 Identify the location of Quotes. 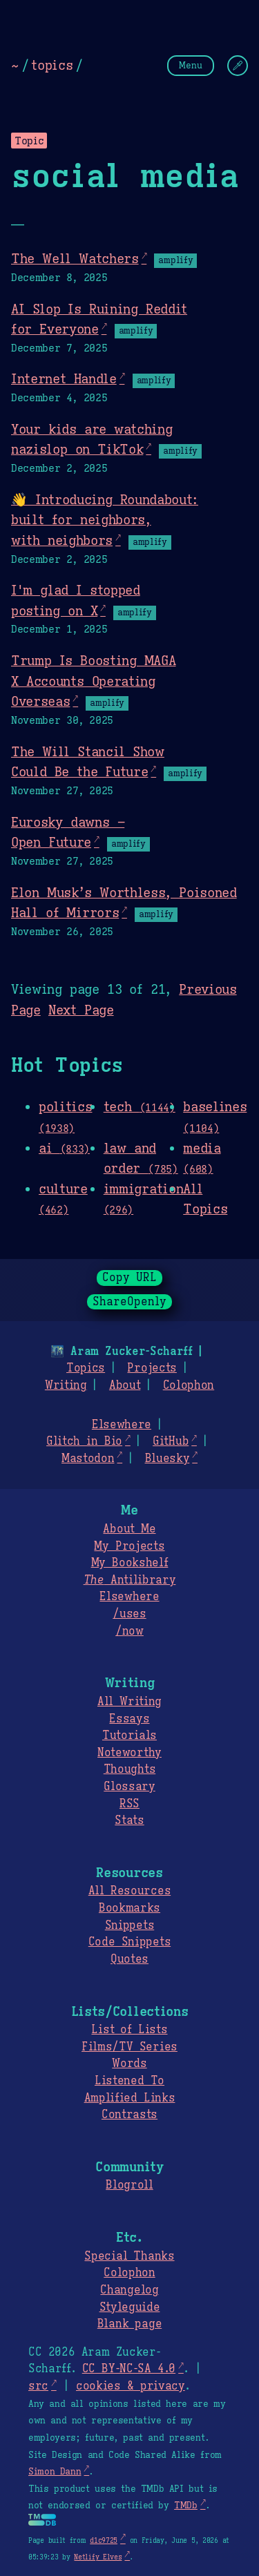
(129, 1959).